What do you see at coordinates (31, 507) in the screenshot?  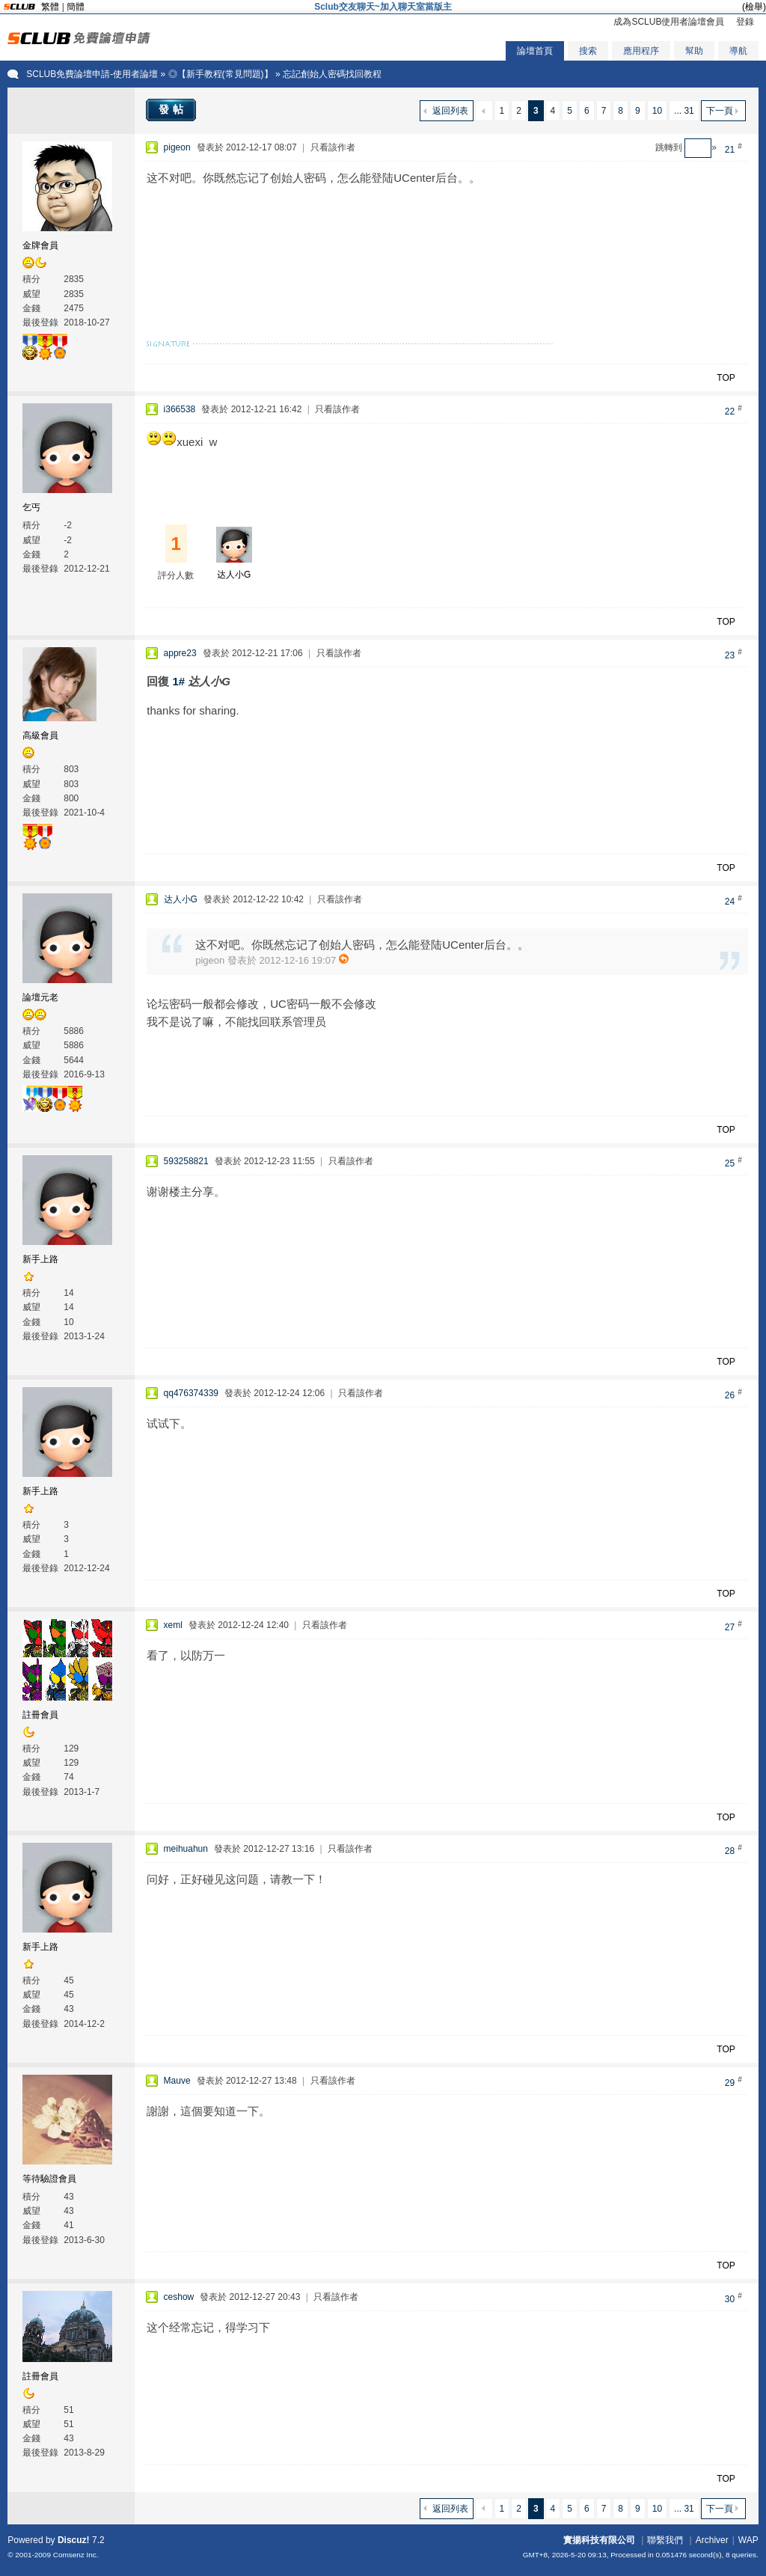 I see `乞丐` at bounding box center [31, 507].